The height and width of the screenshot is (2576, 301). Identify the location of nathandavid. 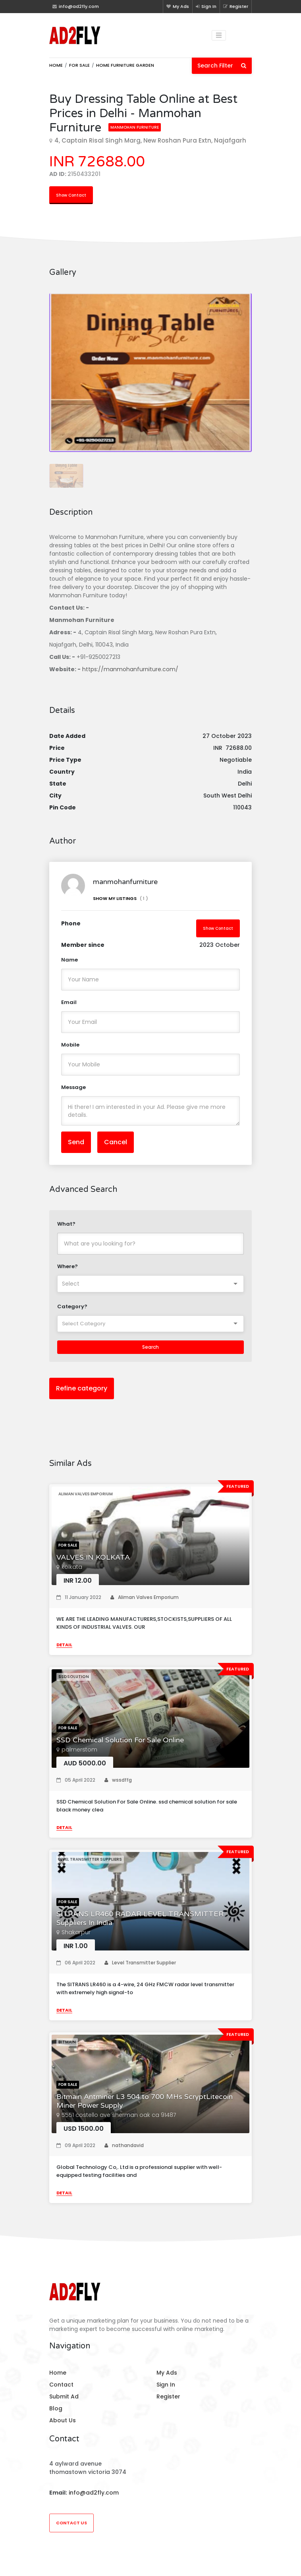
(124, 2145).